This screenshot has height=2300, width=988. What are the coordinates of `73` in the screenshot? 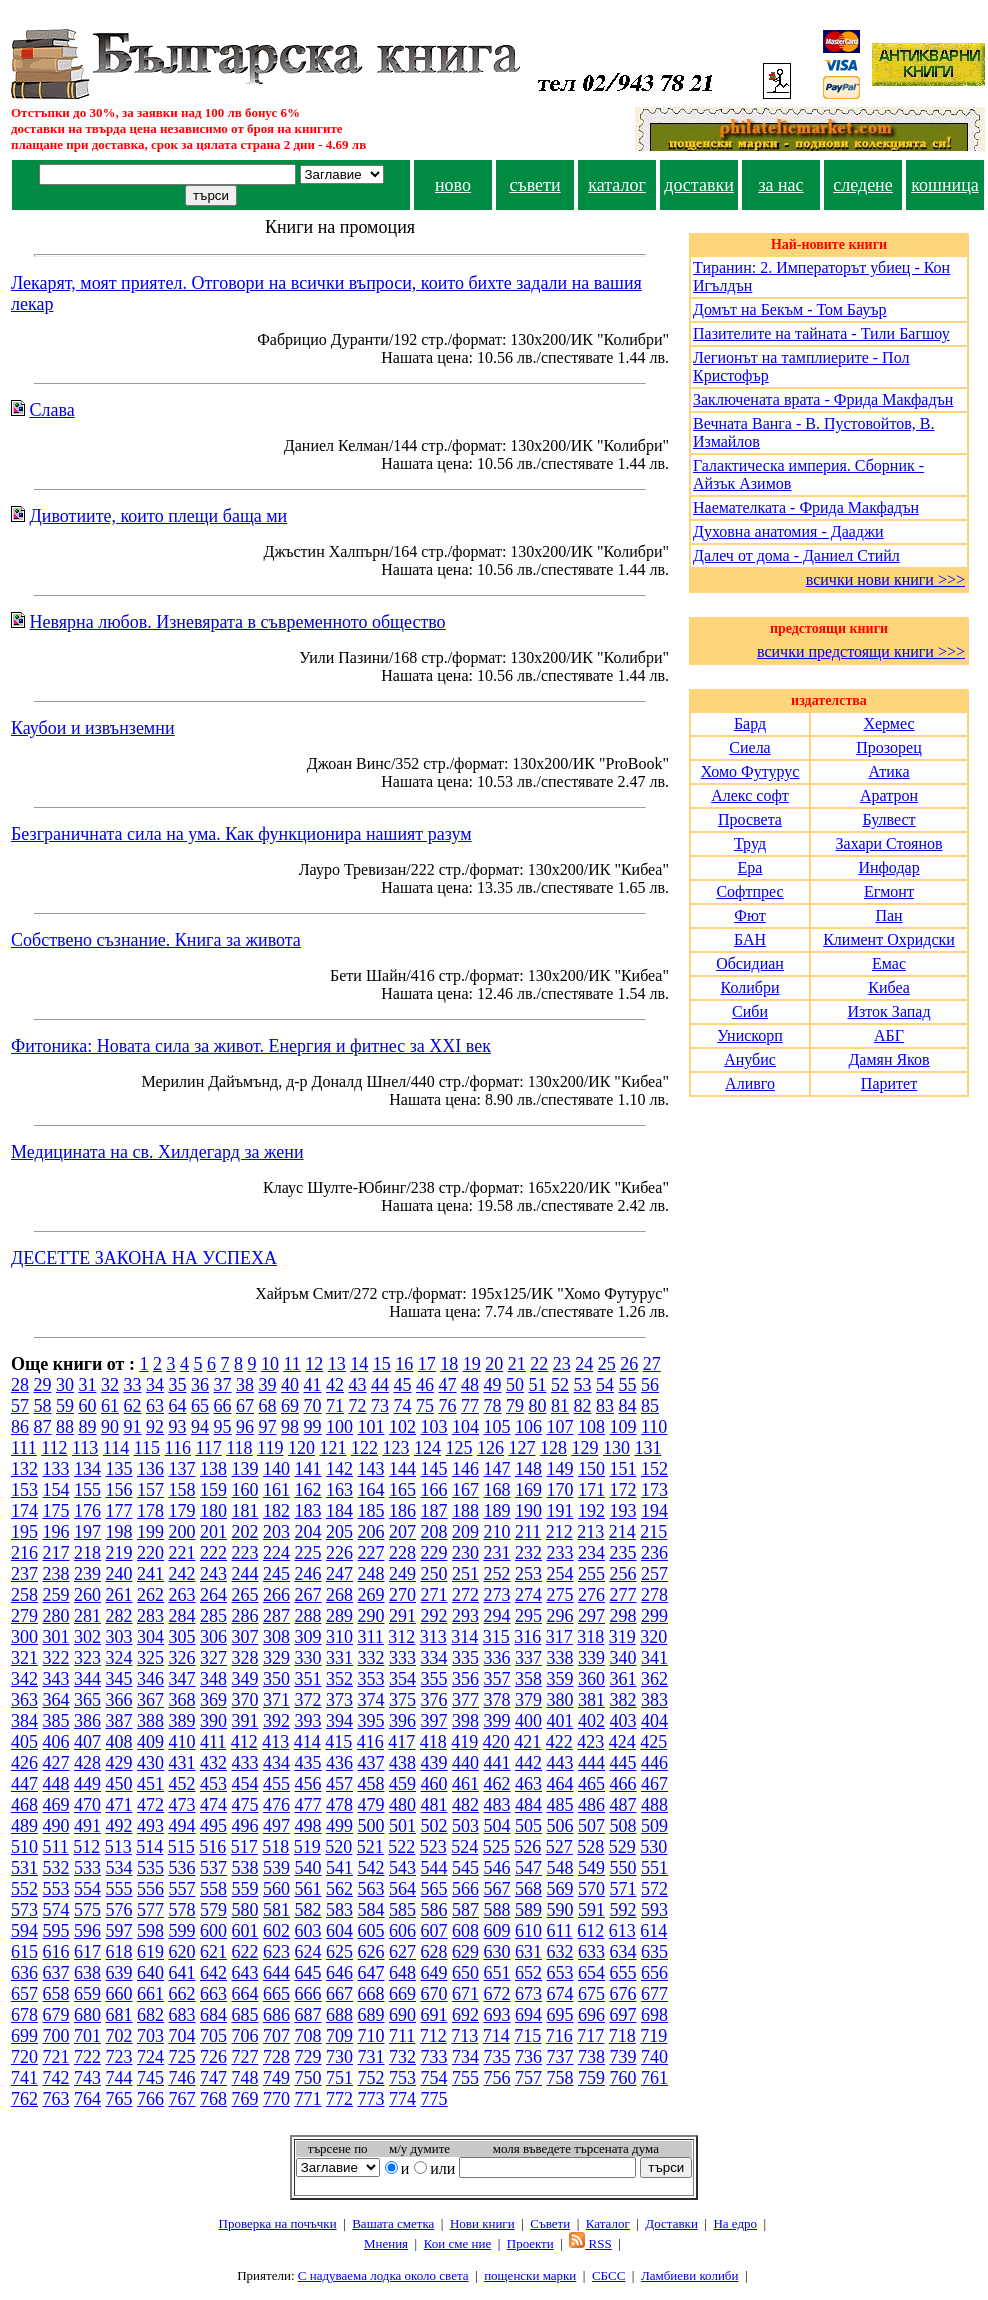 It's located at (380, 1406).